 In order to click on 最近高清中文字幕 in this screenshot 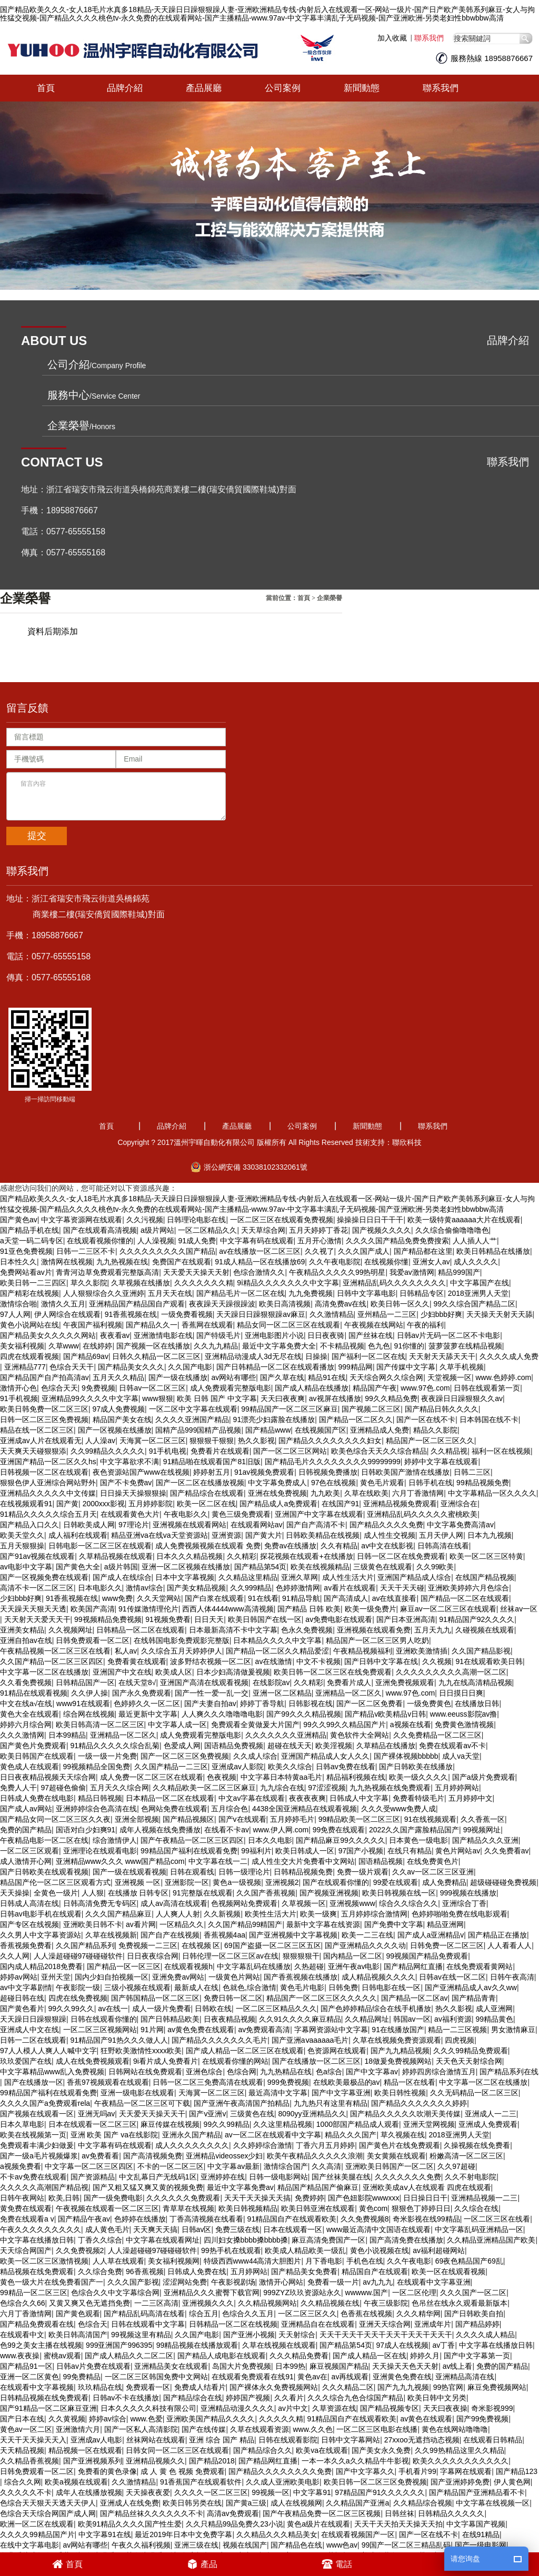, I will do `click(277, 2087)`.